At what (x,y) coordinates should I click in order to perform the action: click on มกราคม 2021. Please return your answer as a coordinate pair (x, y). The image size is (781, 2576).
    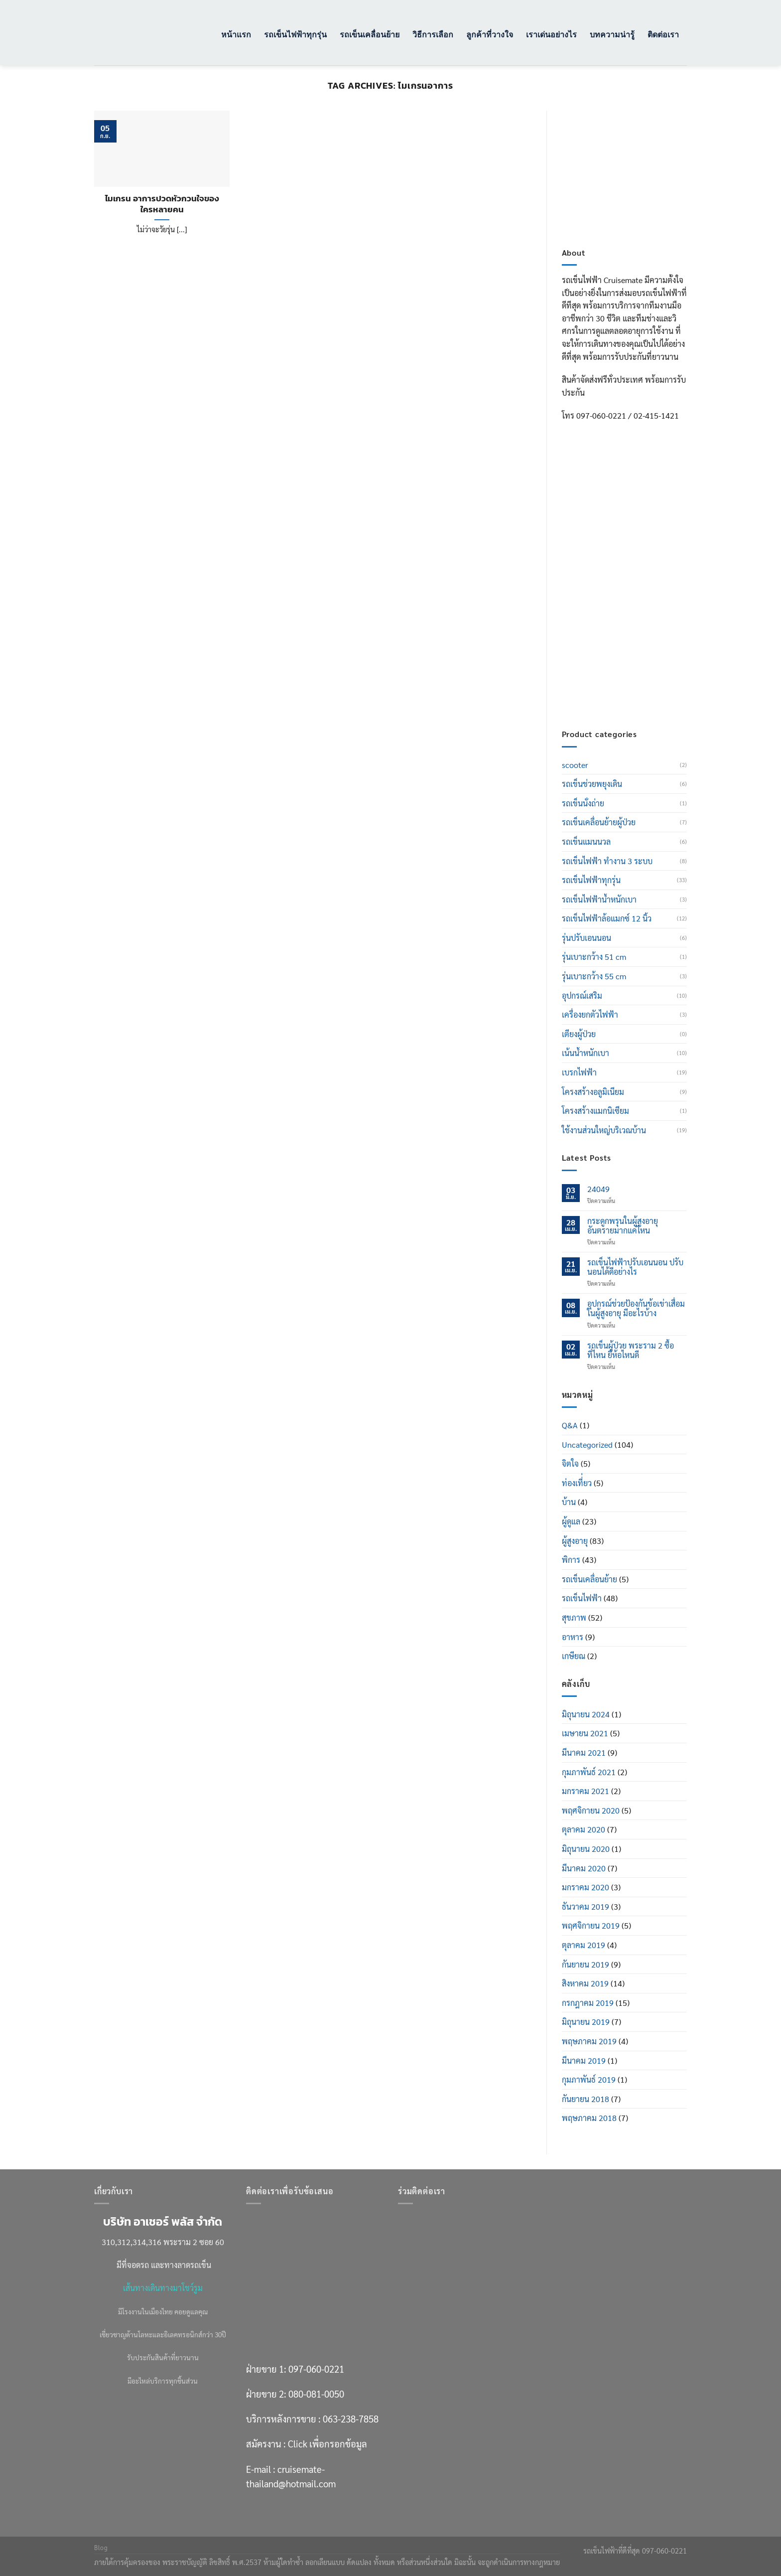
    Looking at the image, I should click on (585, 1791).